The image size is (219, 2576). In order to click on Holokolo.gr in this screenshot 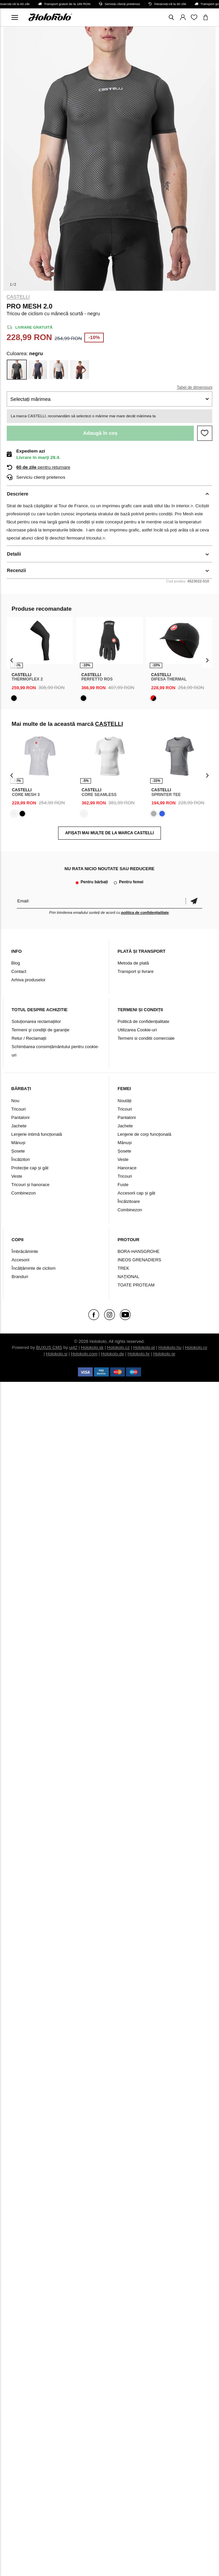, I will do `click(164, 1353)`.